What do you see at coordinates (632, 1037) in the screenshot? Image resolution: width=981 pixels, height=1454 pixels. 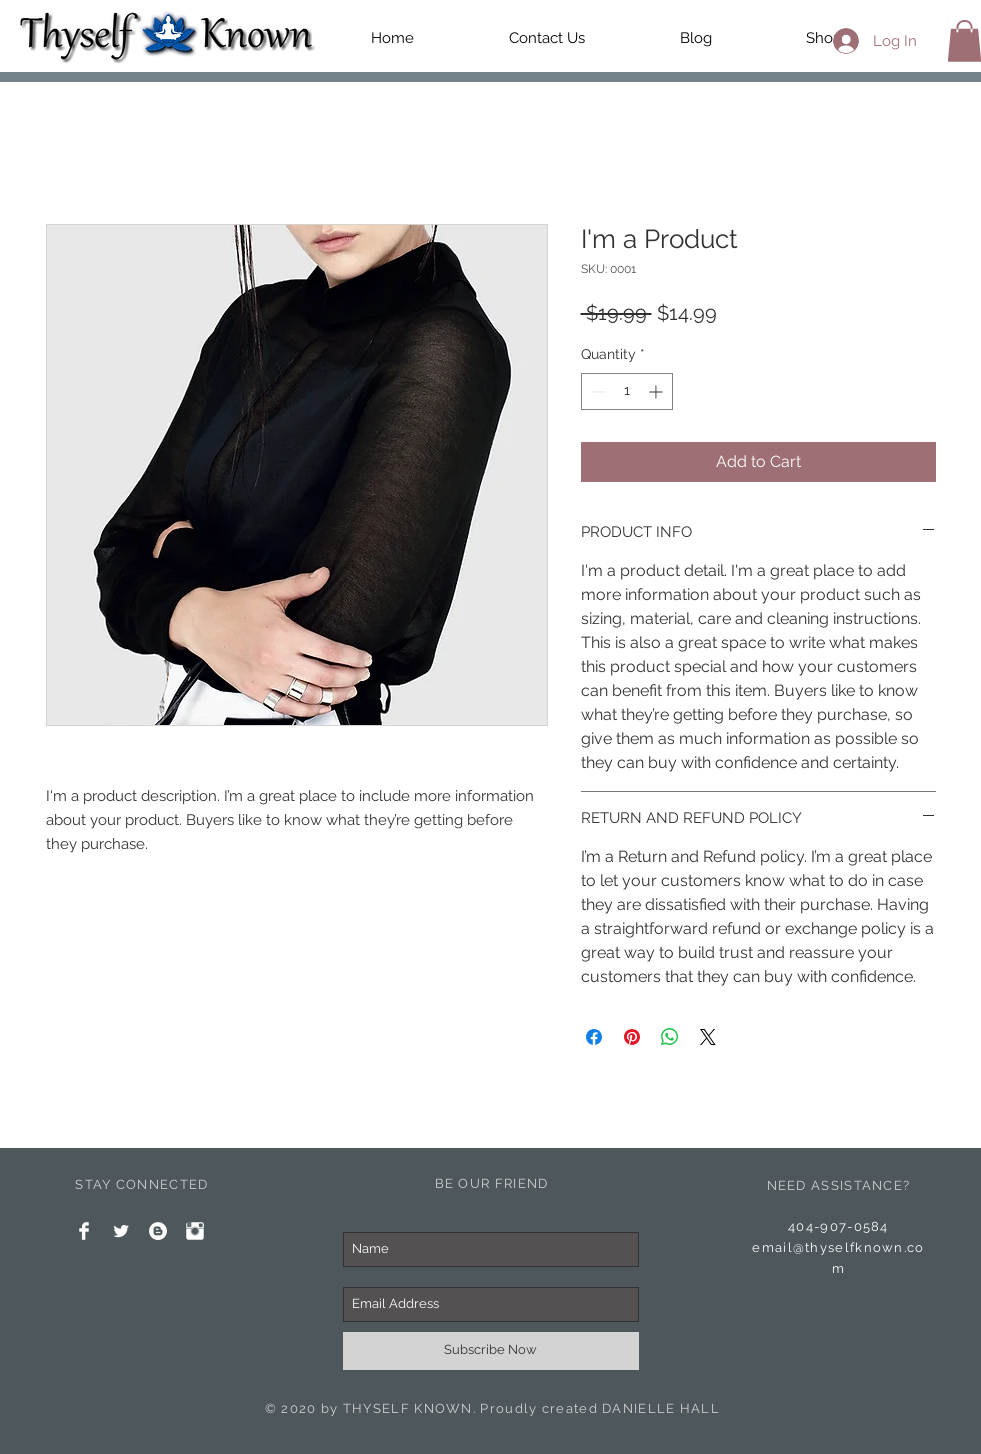 I see `[Pin on Pinterest]` at bounding box center [632, 1037].